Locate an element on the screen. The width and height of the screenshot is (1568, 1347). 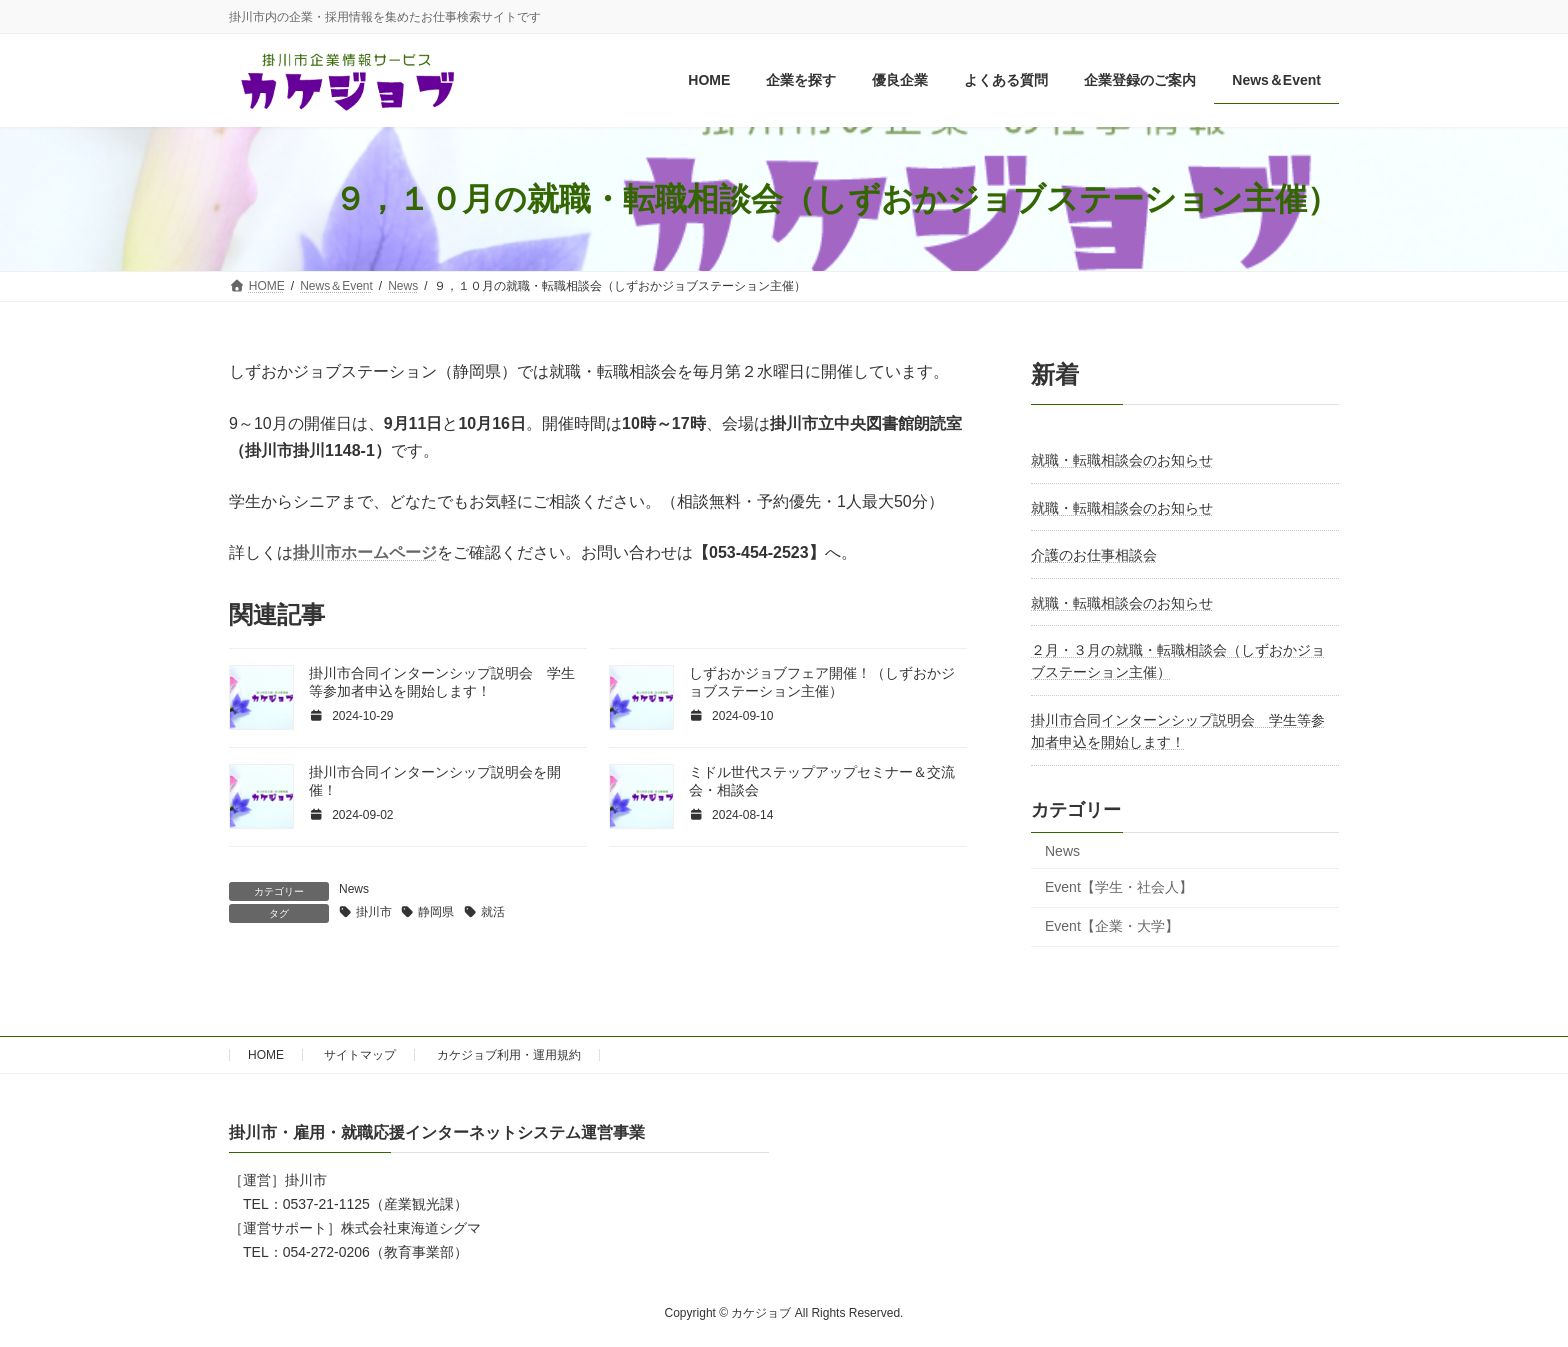
サイトマップ is located at coordinates (360, 1055).